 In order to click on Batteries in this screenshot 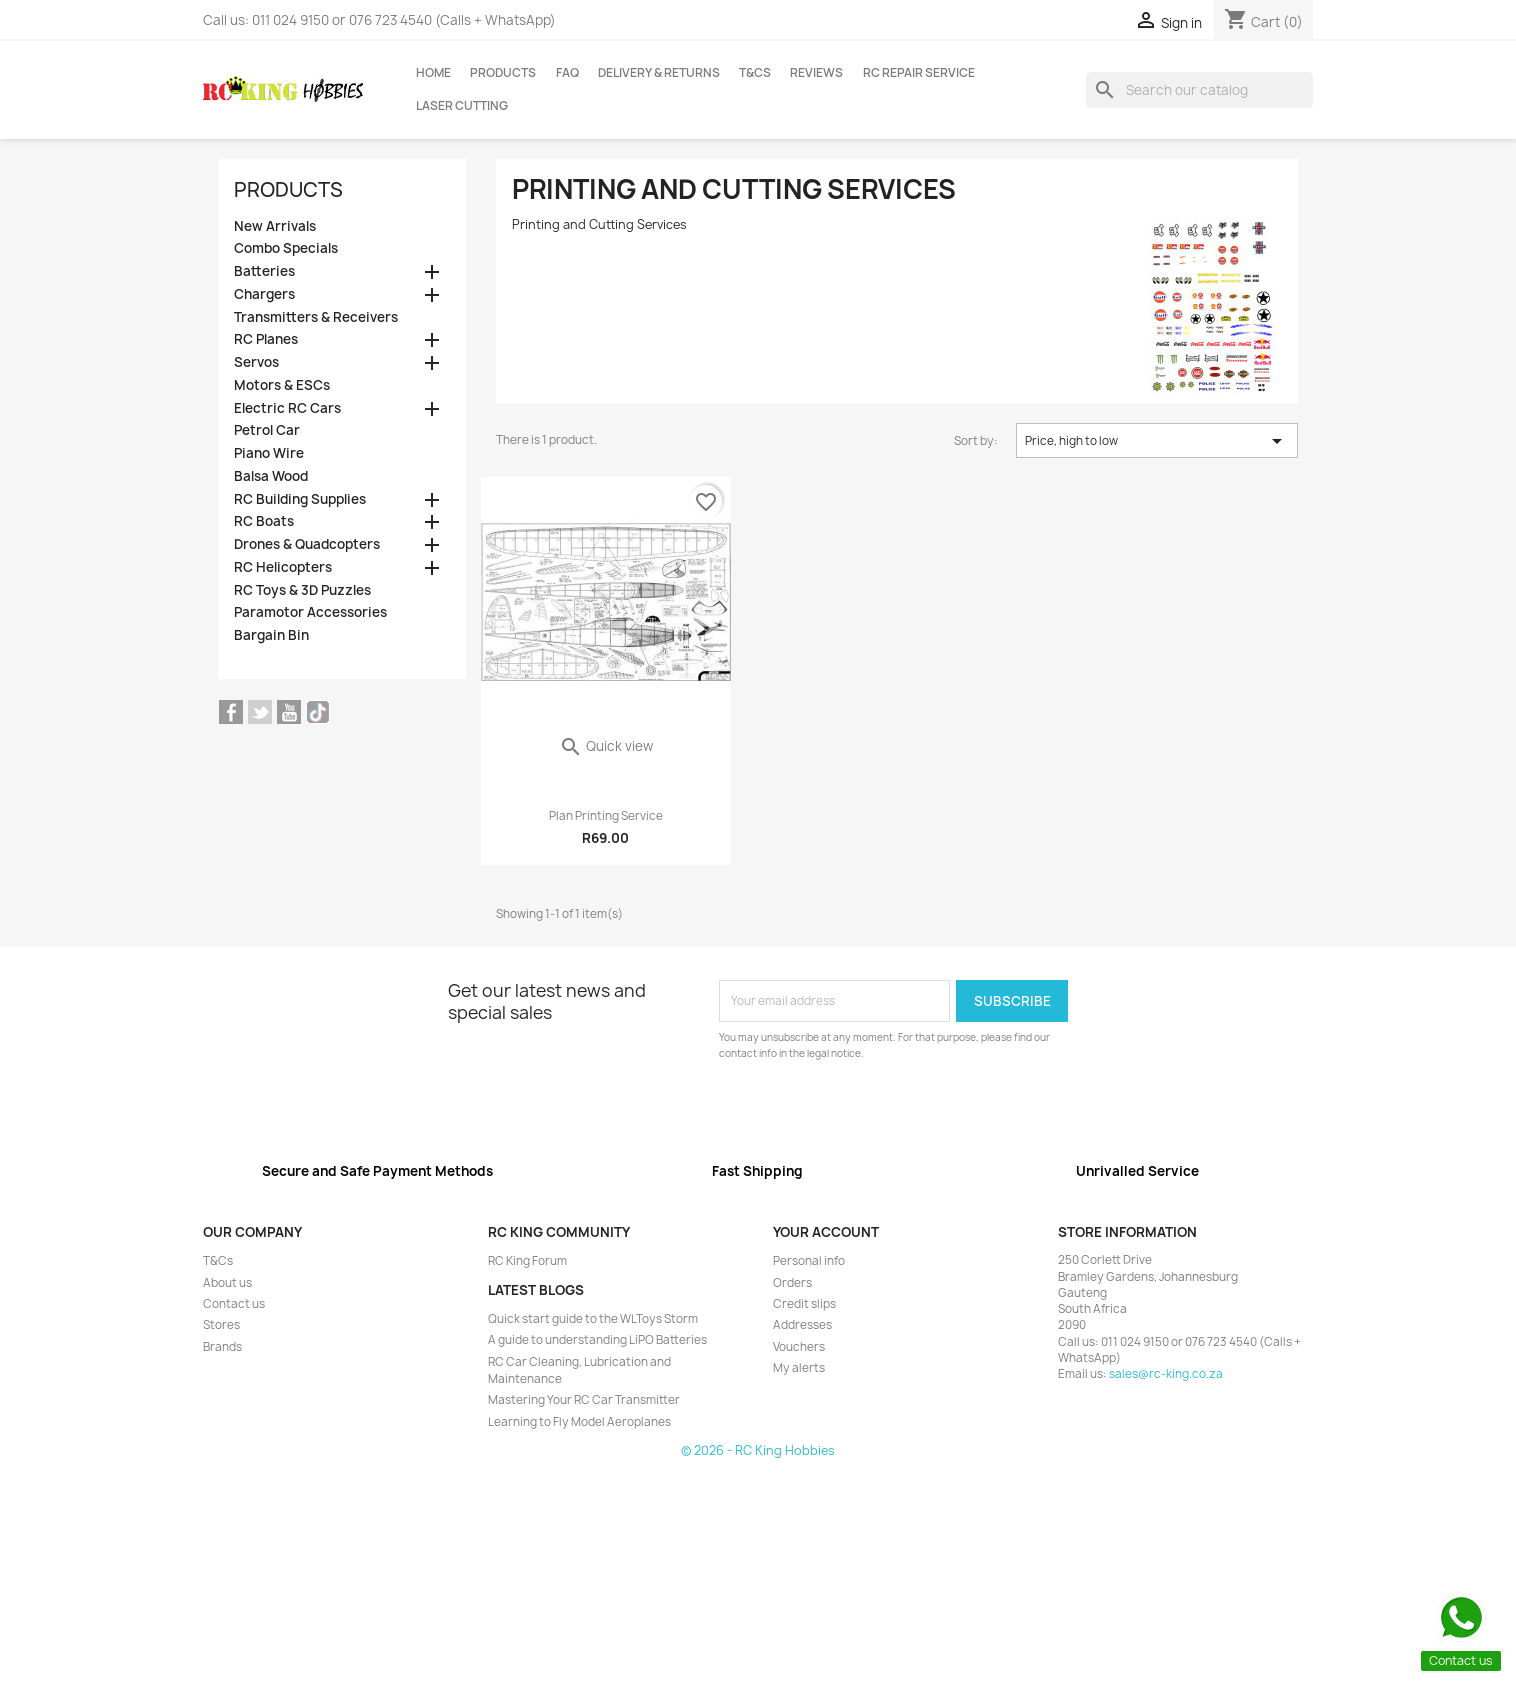, I will do `click(264, 271)`.